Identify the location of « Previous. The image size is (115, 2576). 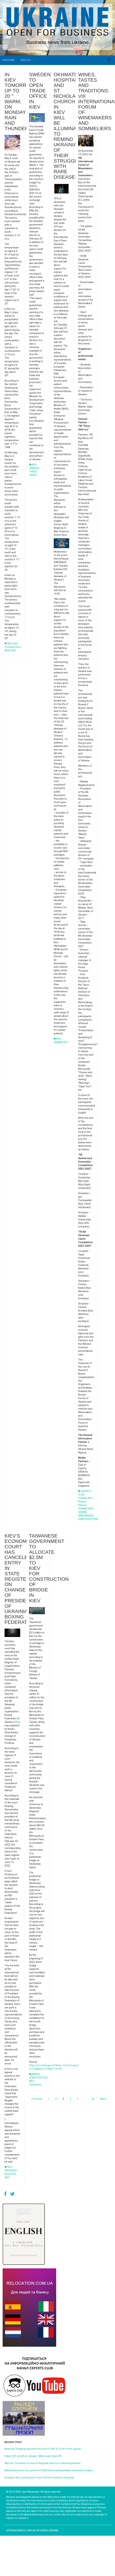
(36, 2098).